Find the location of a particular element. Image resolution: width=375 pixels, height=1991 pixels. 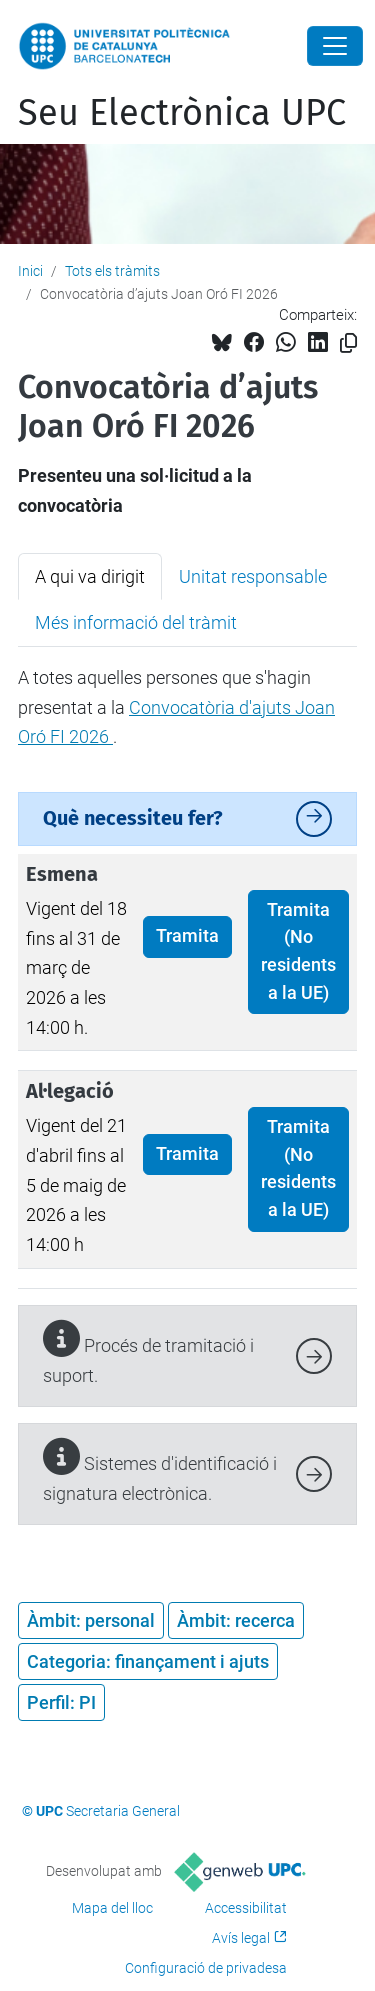

Configuració de privadesa is located at coordinates (206, 1968).